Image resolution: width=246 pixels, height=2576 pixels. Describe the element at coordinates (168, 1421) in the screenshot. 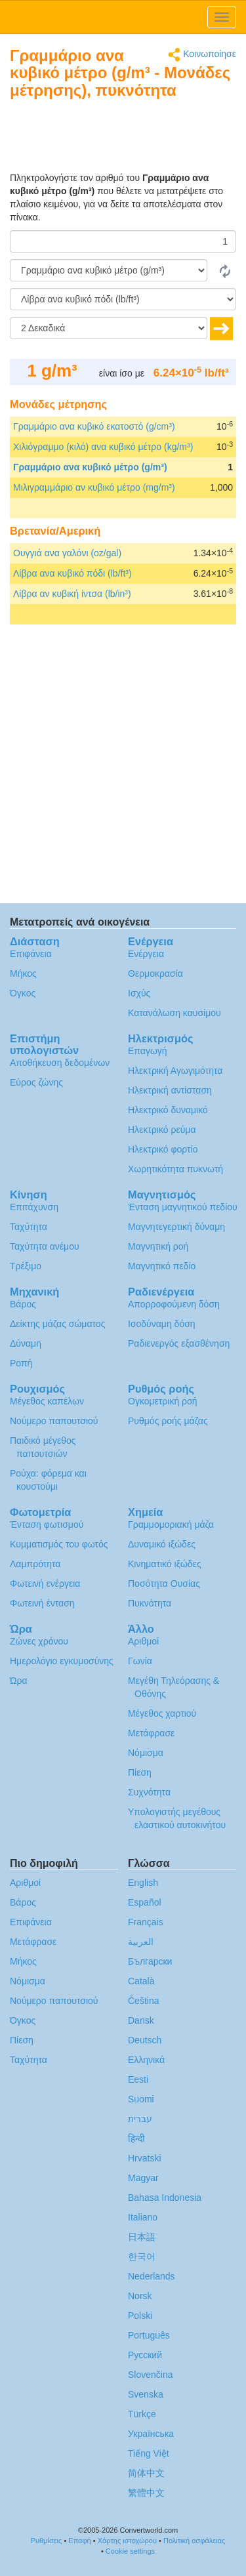

I see `Ρυθμός ροής μάζας` at that location.